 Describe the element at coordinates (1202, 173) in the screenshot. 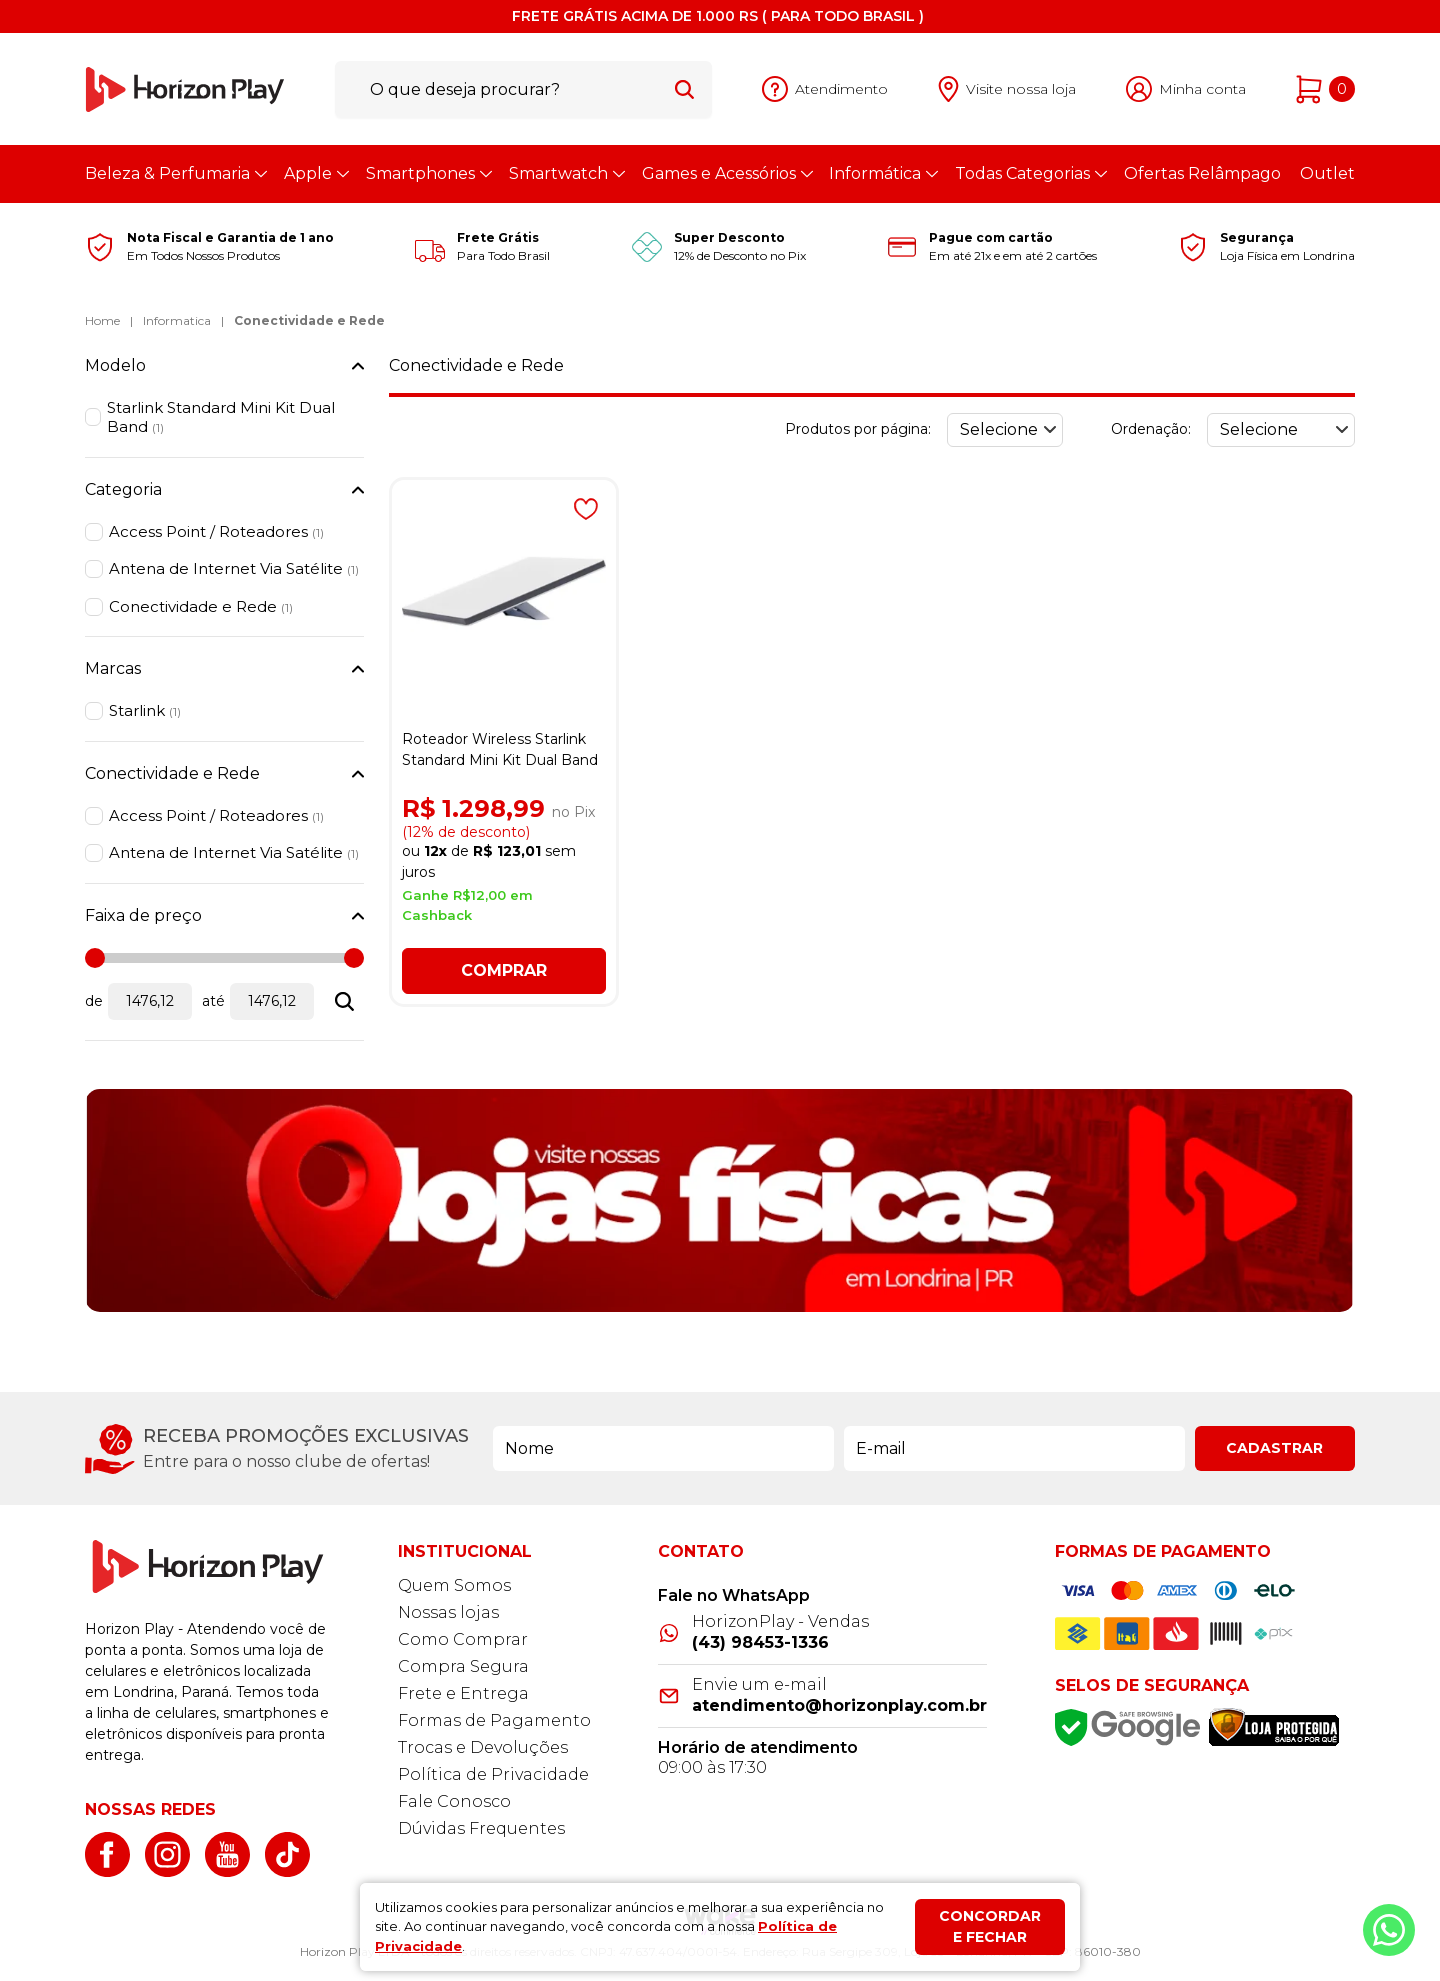

I see `Ofertas Relâmpago` at that location.